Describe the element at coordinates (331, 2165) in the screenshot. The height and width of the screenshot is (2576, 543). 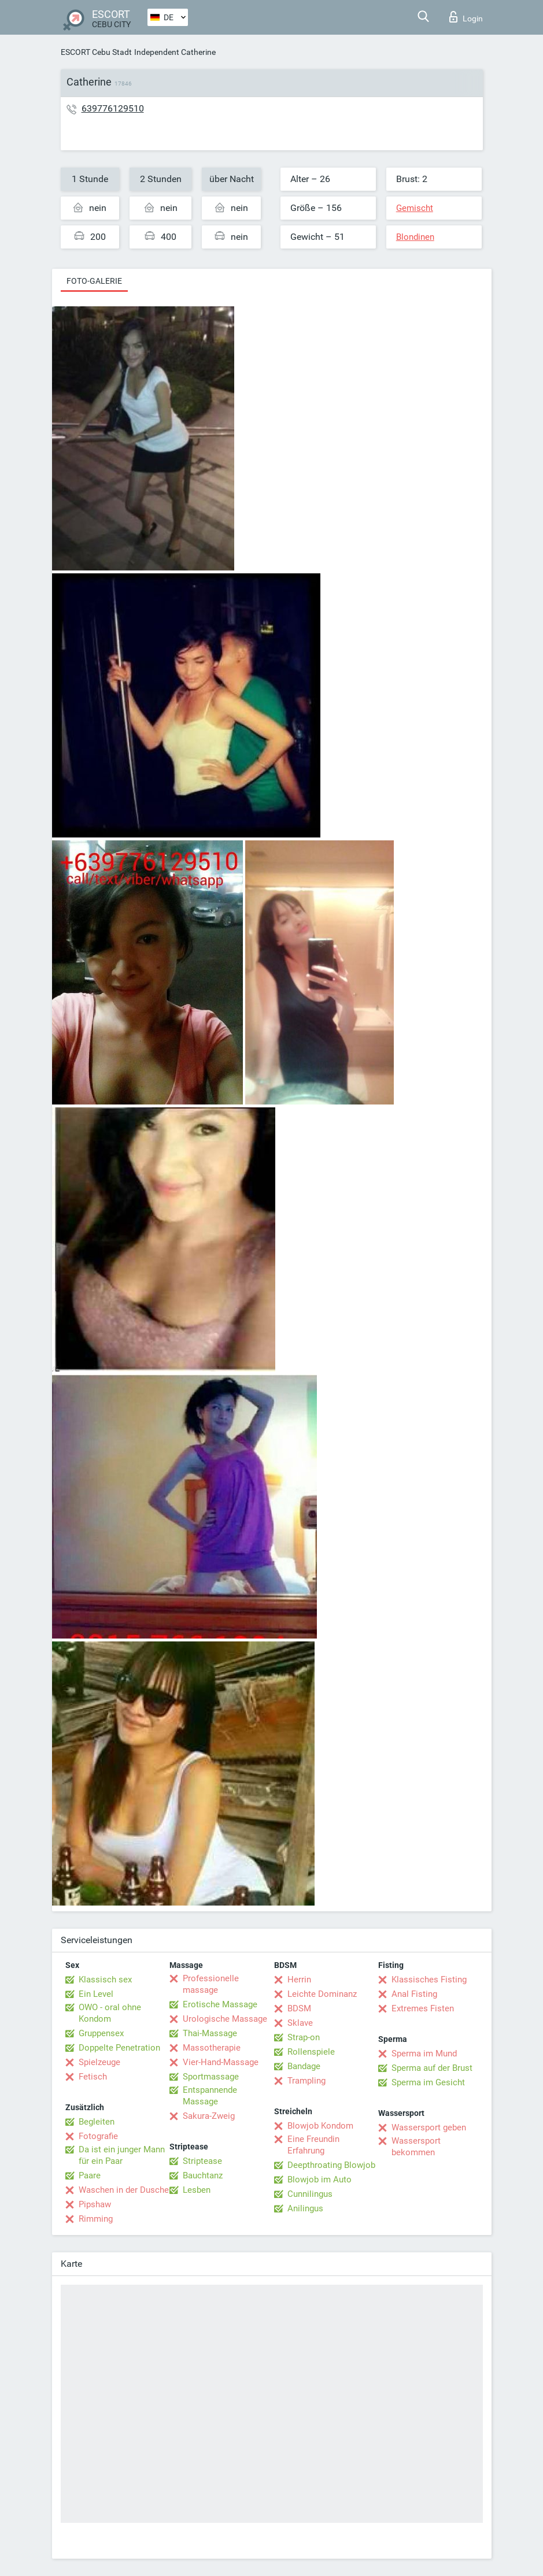
I see `Deepthroating Blowjob` at that location.